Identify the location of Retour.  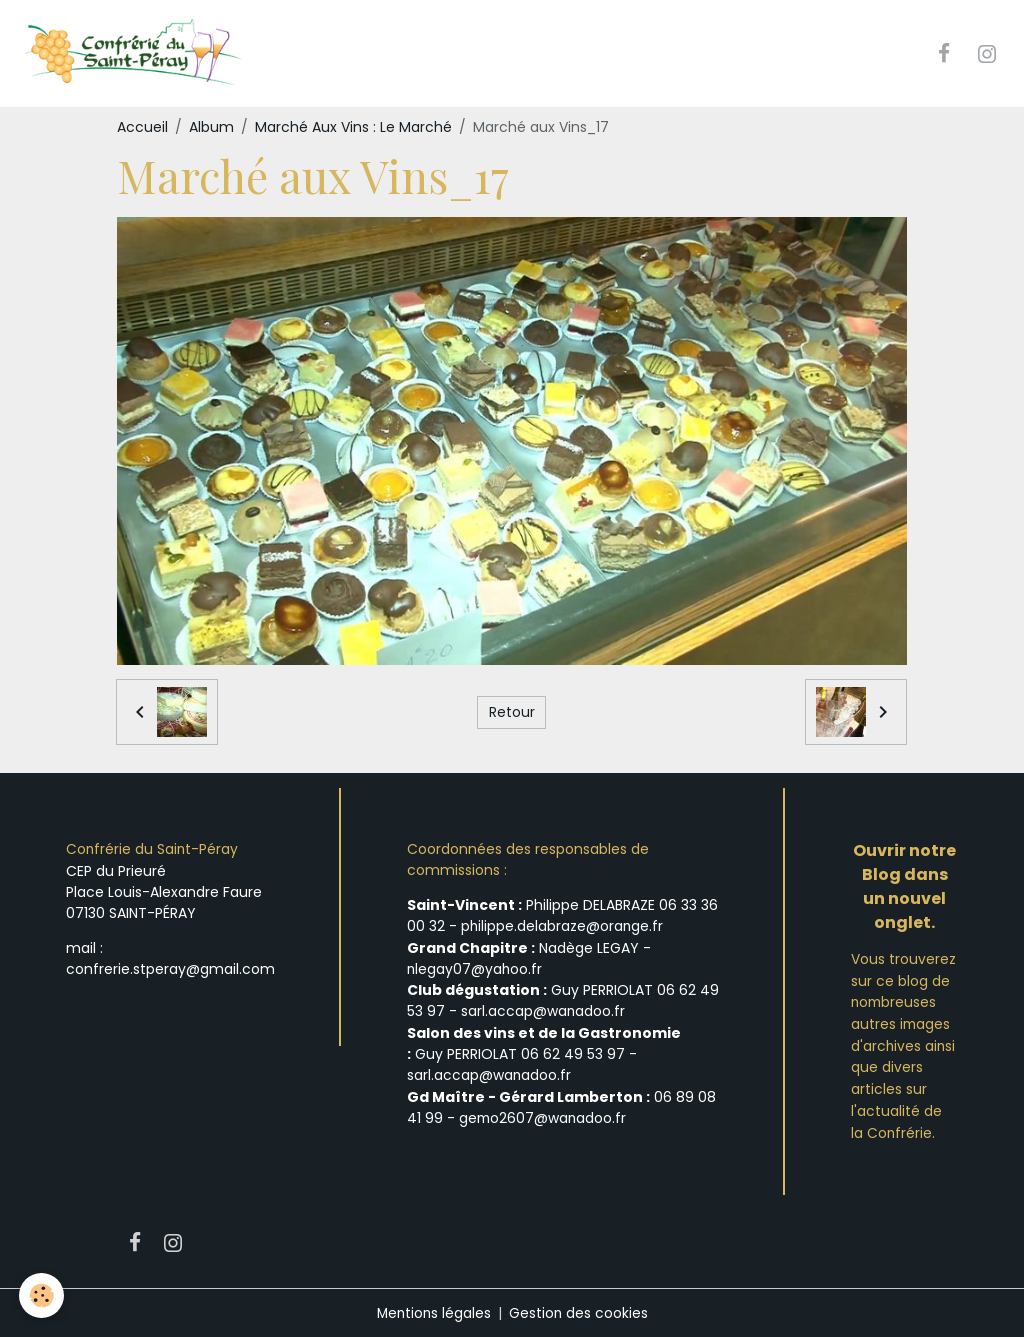
(512, 712).